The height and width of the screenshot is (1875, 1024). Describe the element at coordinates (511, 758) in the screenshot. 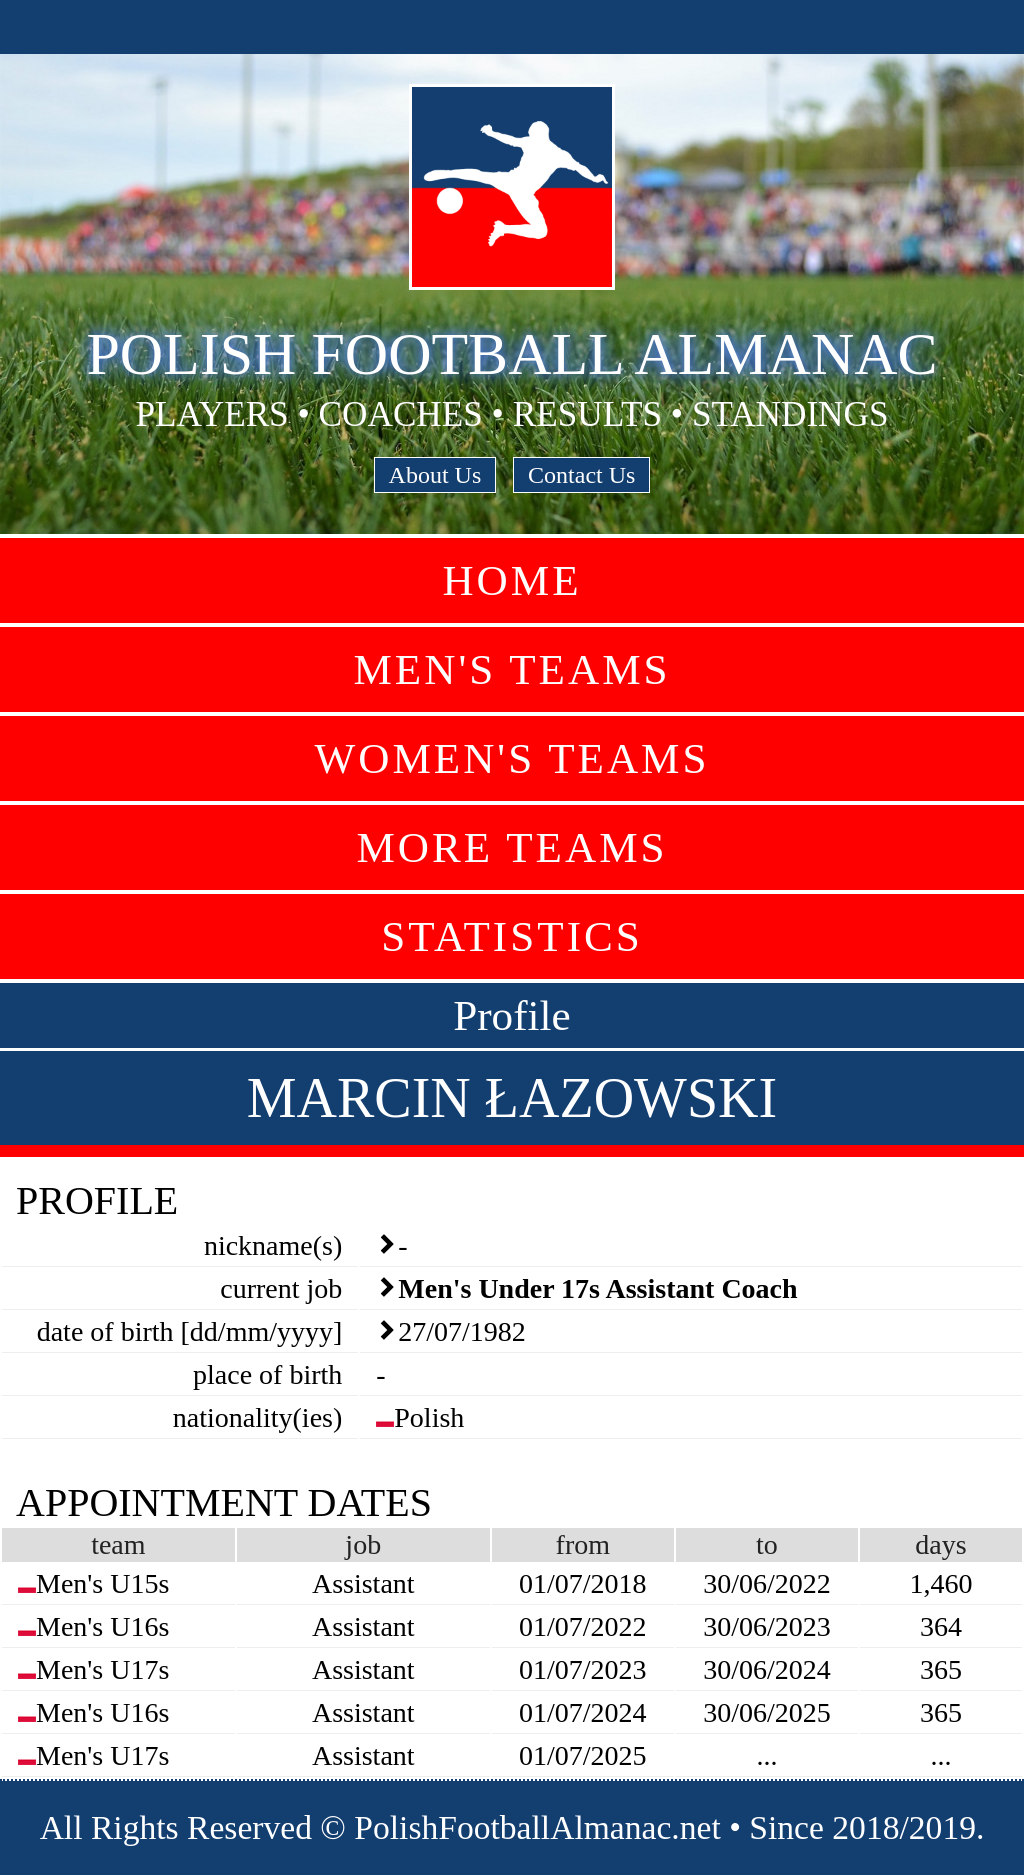

I see `Women's Teams` at that location.